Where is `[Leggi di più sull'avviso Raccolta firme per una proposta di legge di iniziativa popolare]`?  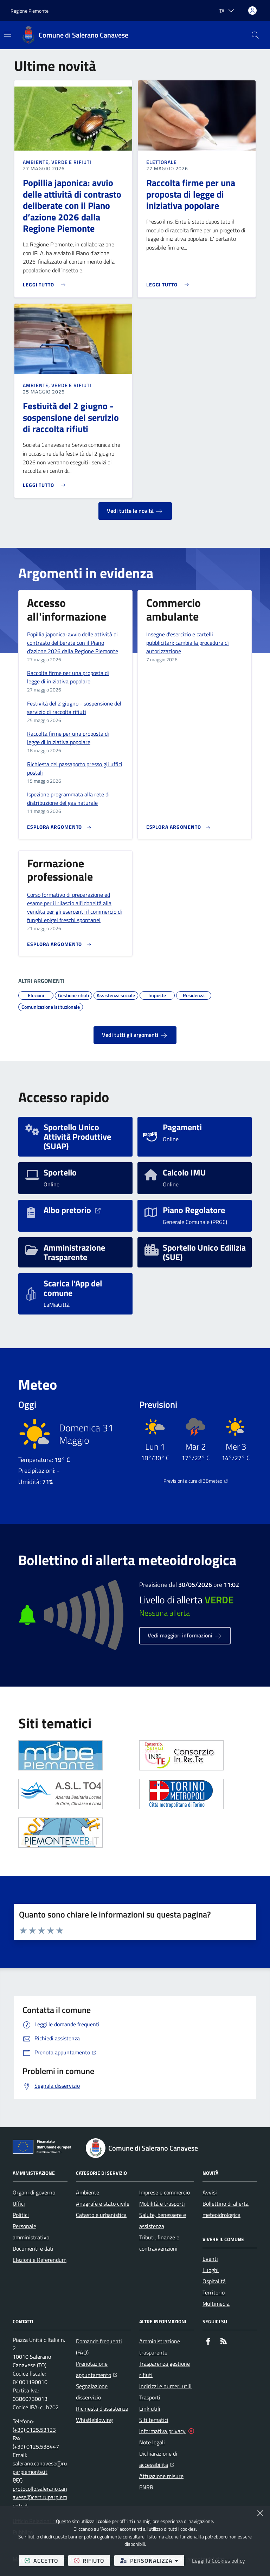 [Leggi di più sull'avviso Raccolta firme per una proposta di legge di iniziativa popolare] is located at coordinates (169, 282).